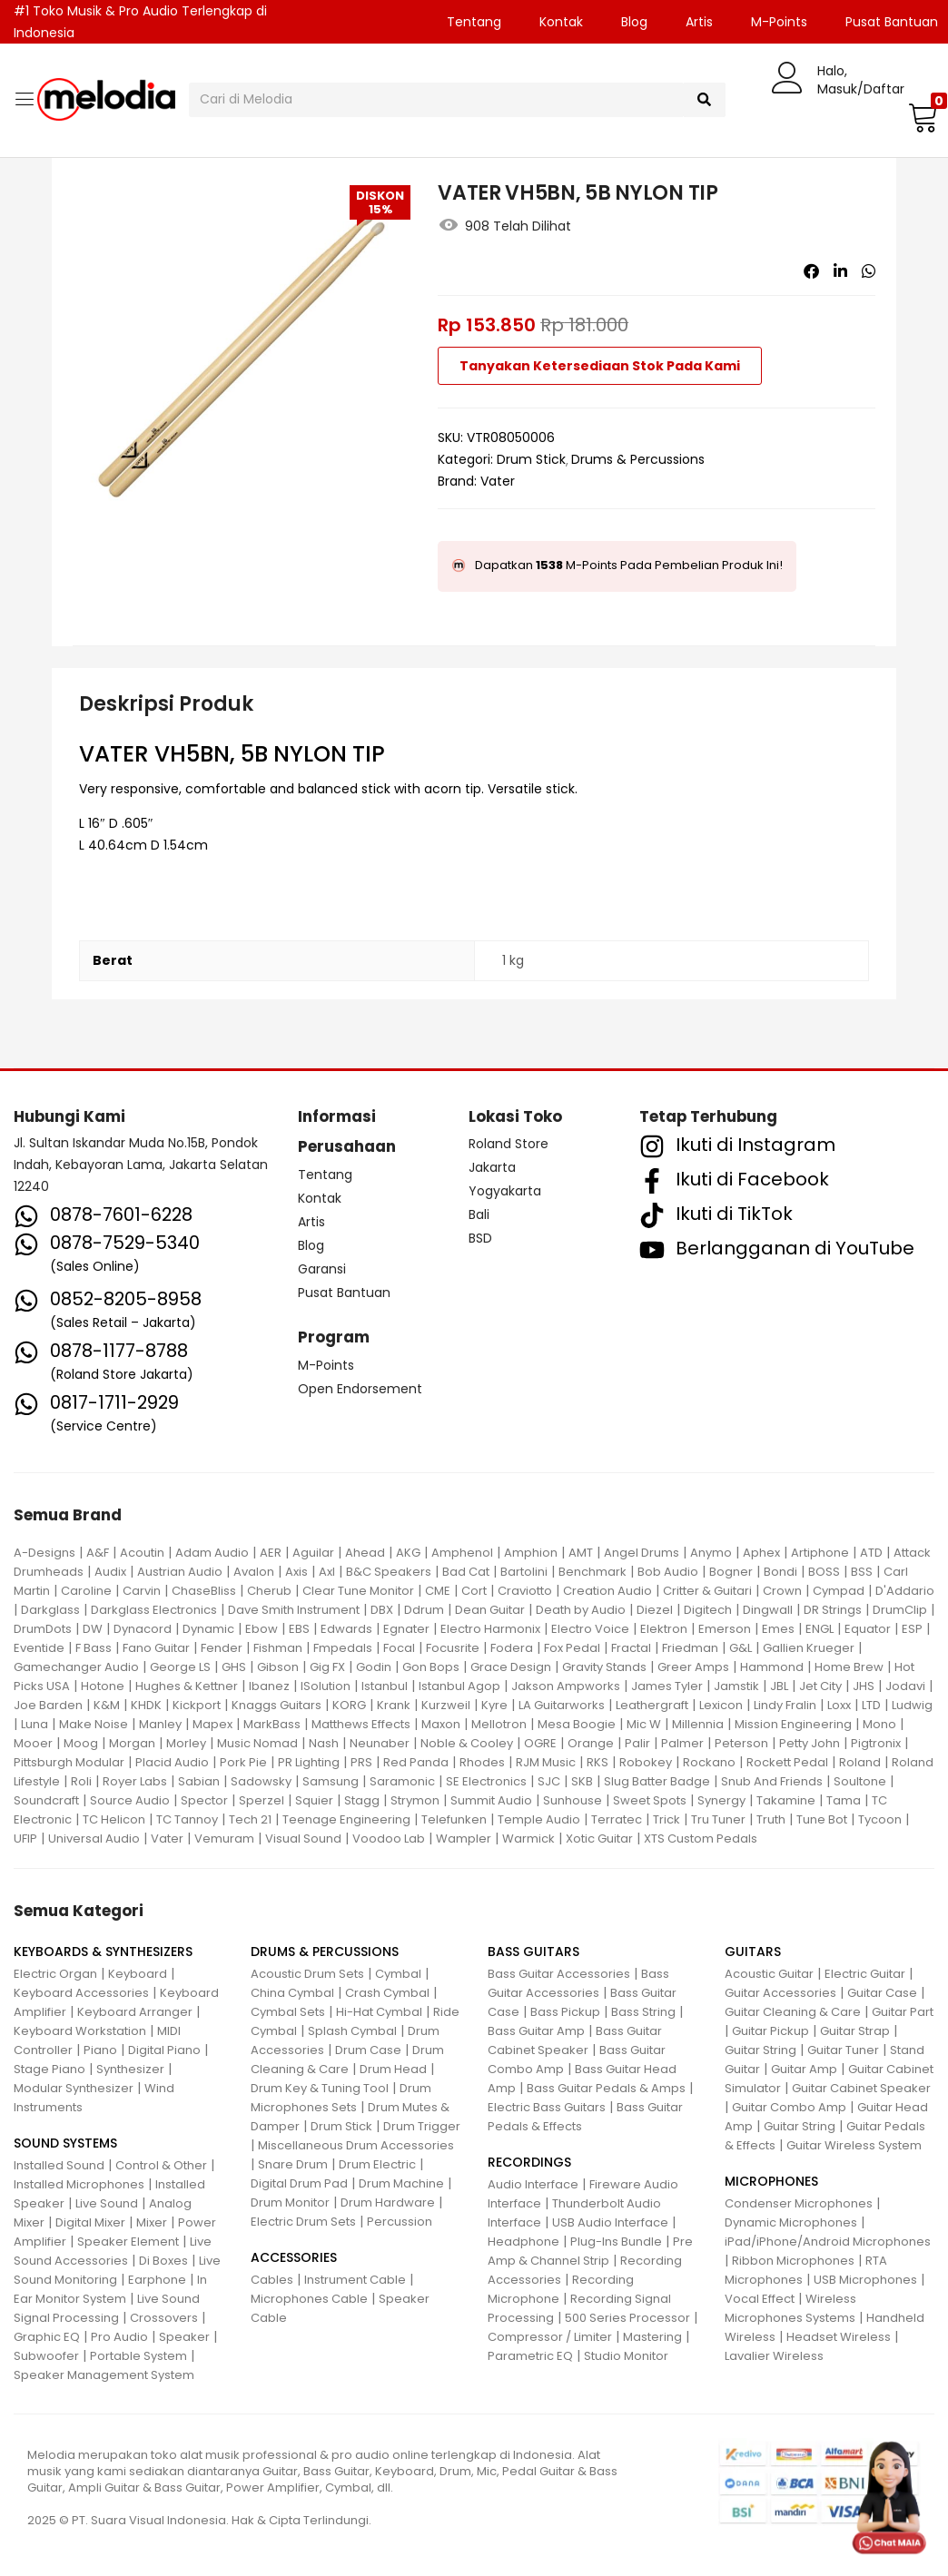 The width and height of the screenshot is (948, 2576). I want to click on Roland Store, so click(508, 1144).